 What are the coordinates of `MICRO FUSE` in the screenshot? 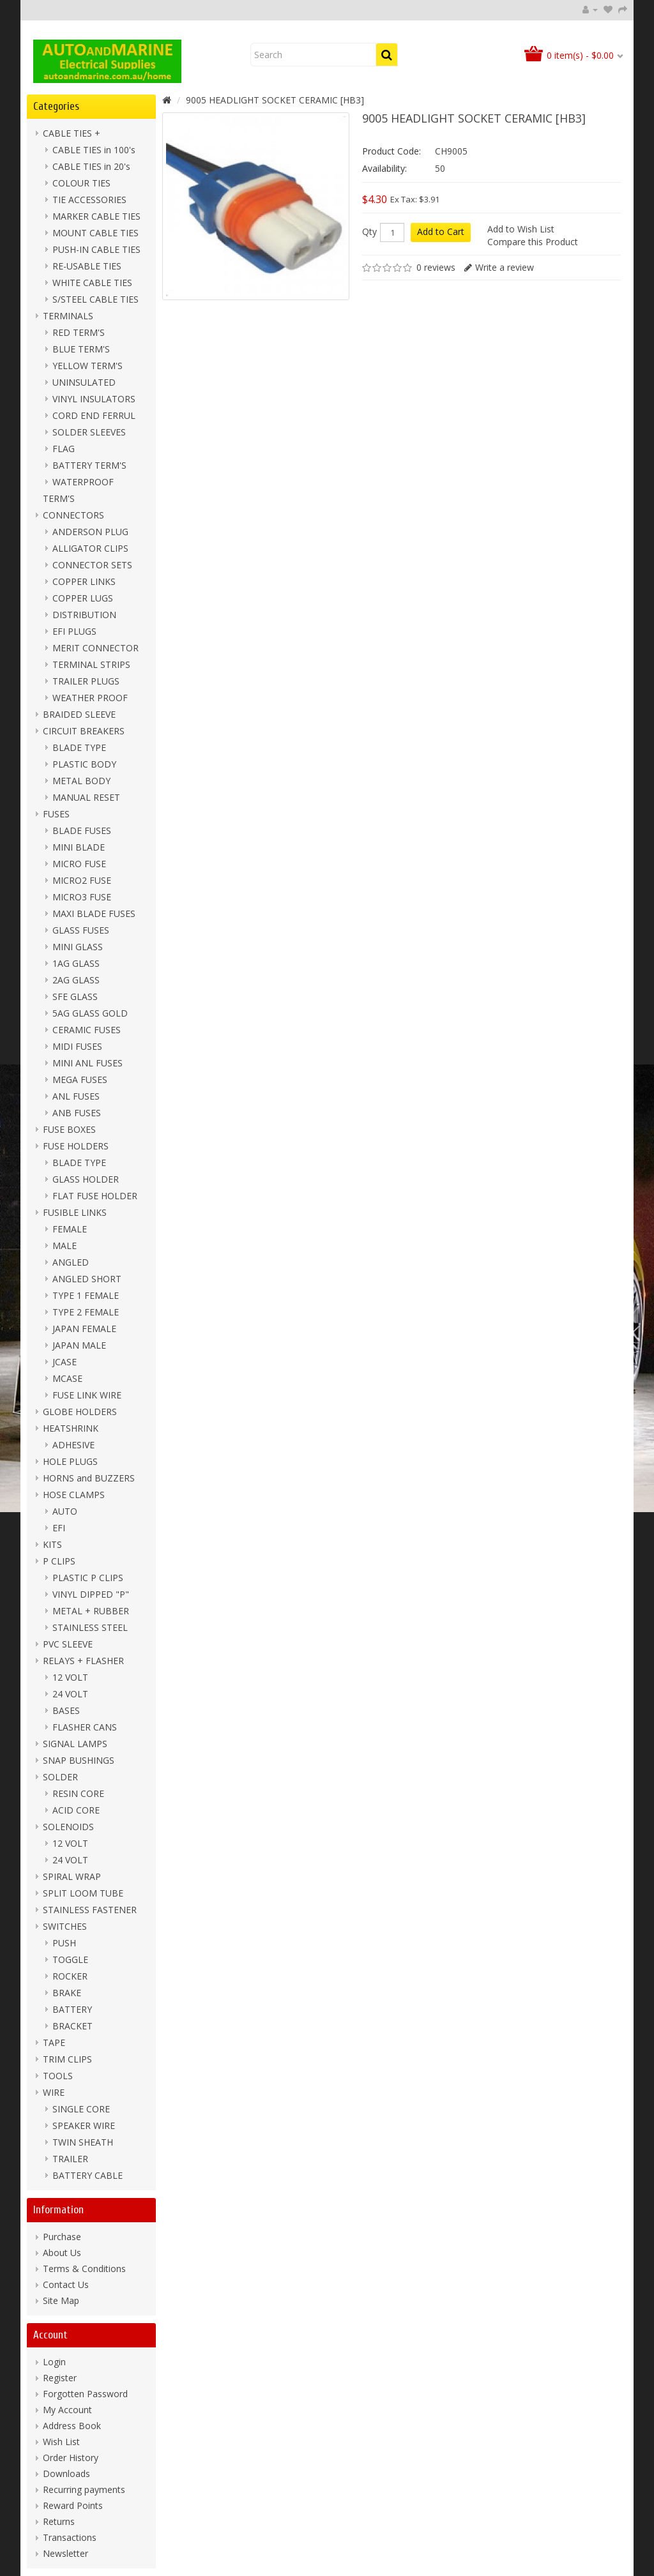 It's located at (79, 864).